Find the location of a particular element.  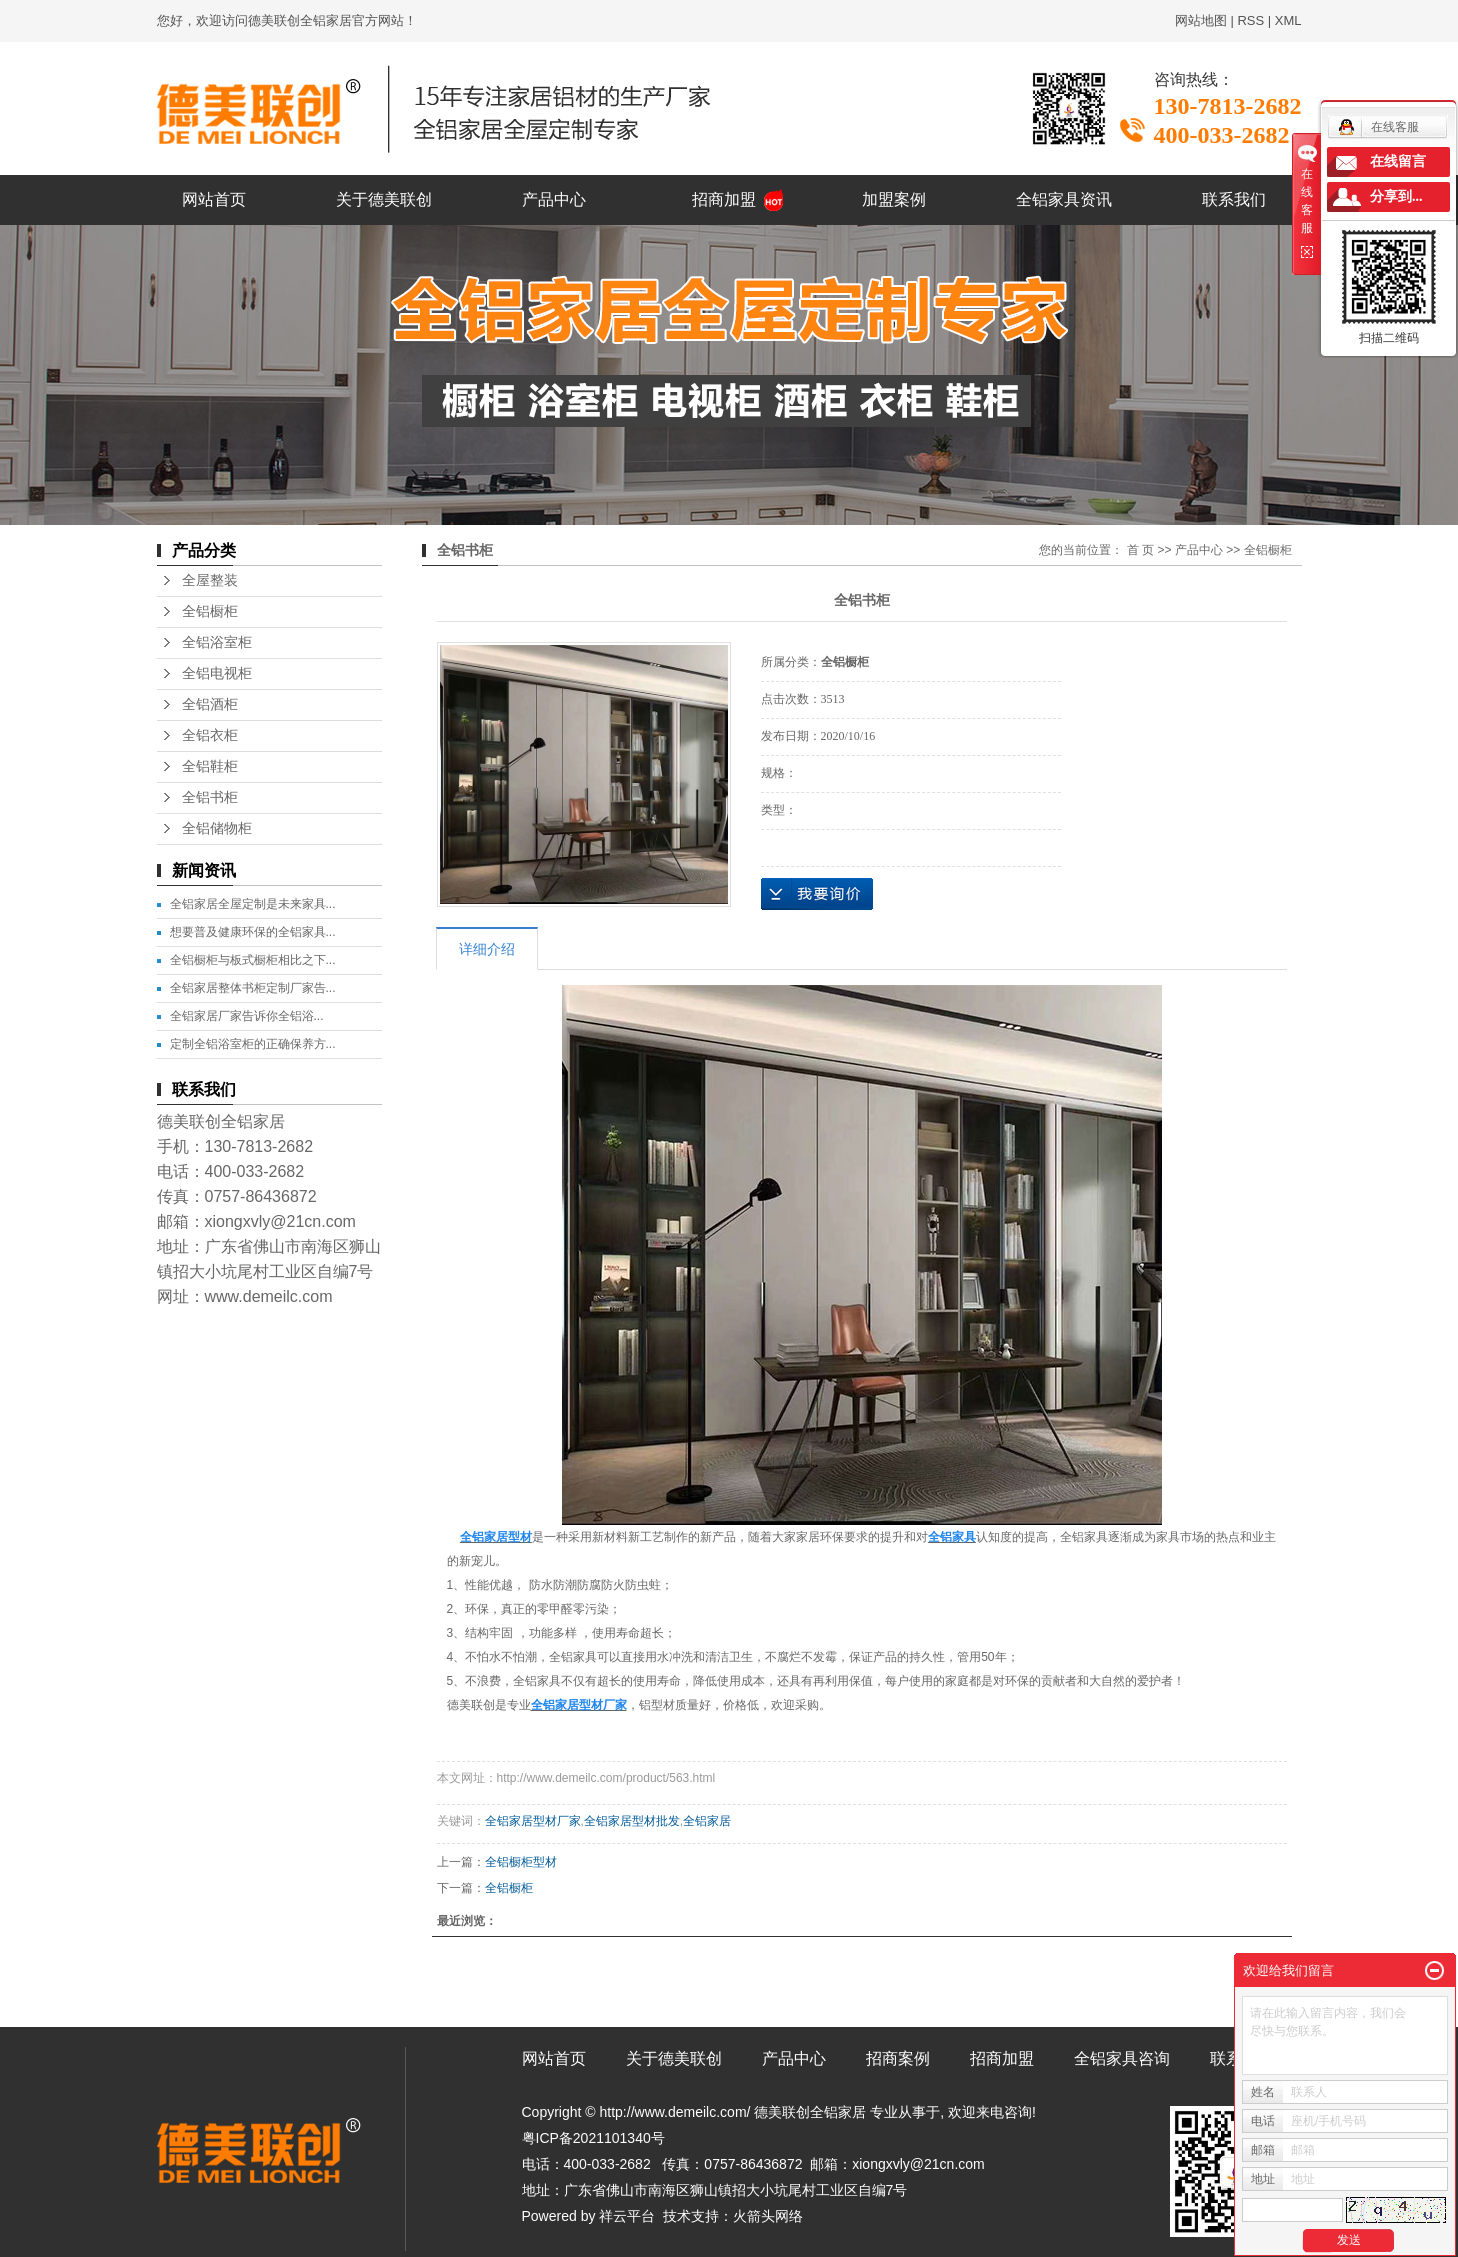

全铝酒柜 is located at coordinates (210, 704).